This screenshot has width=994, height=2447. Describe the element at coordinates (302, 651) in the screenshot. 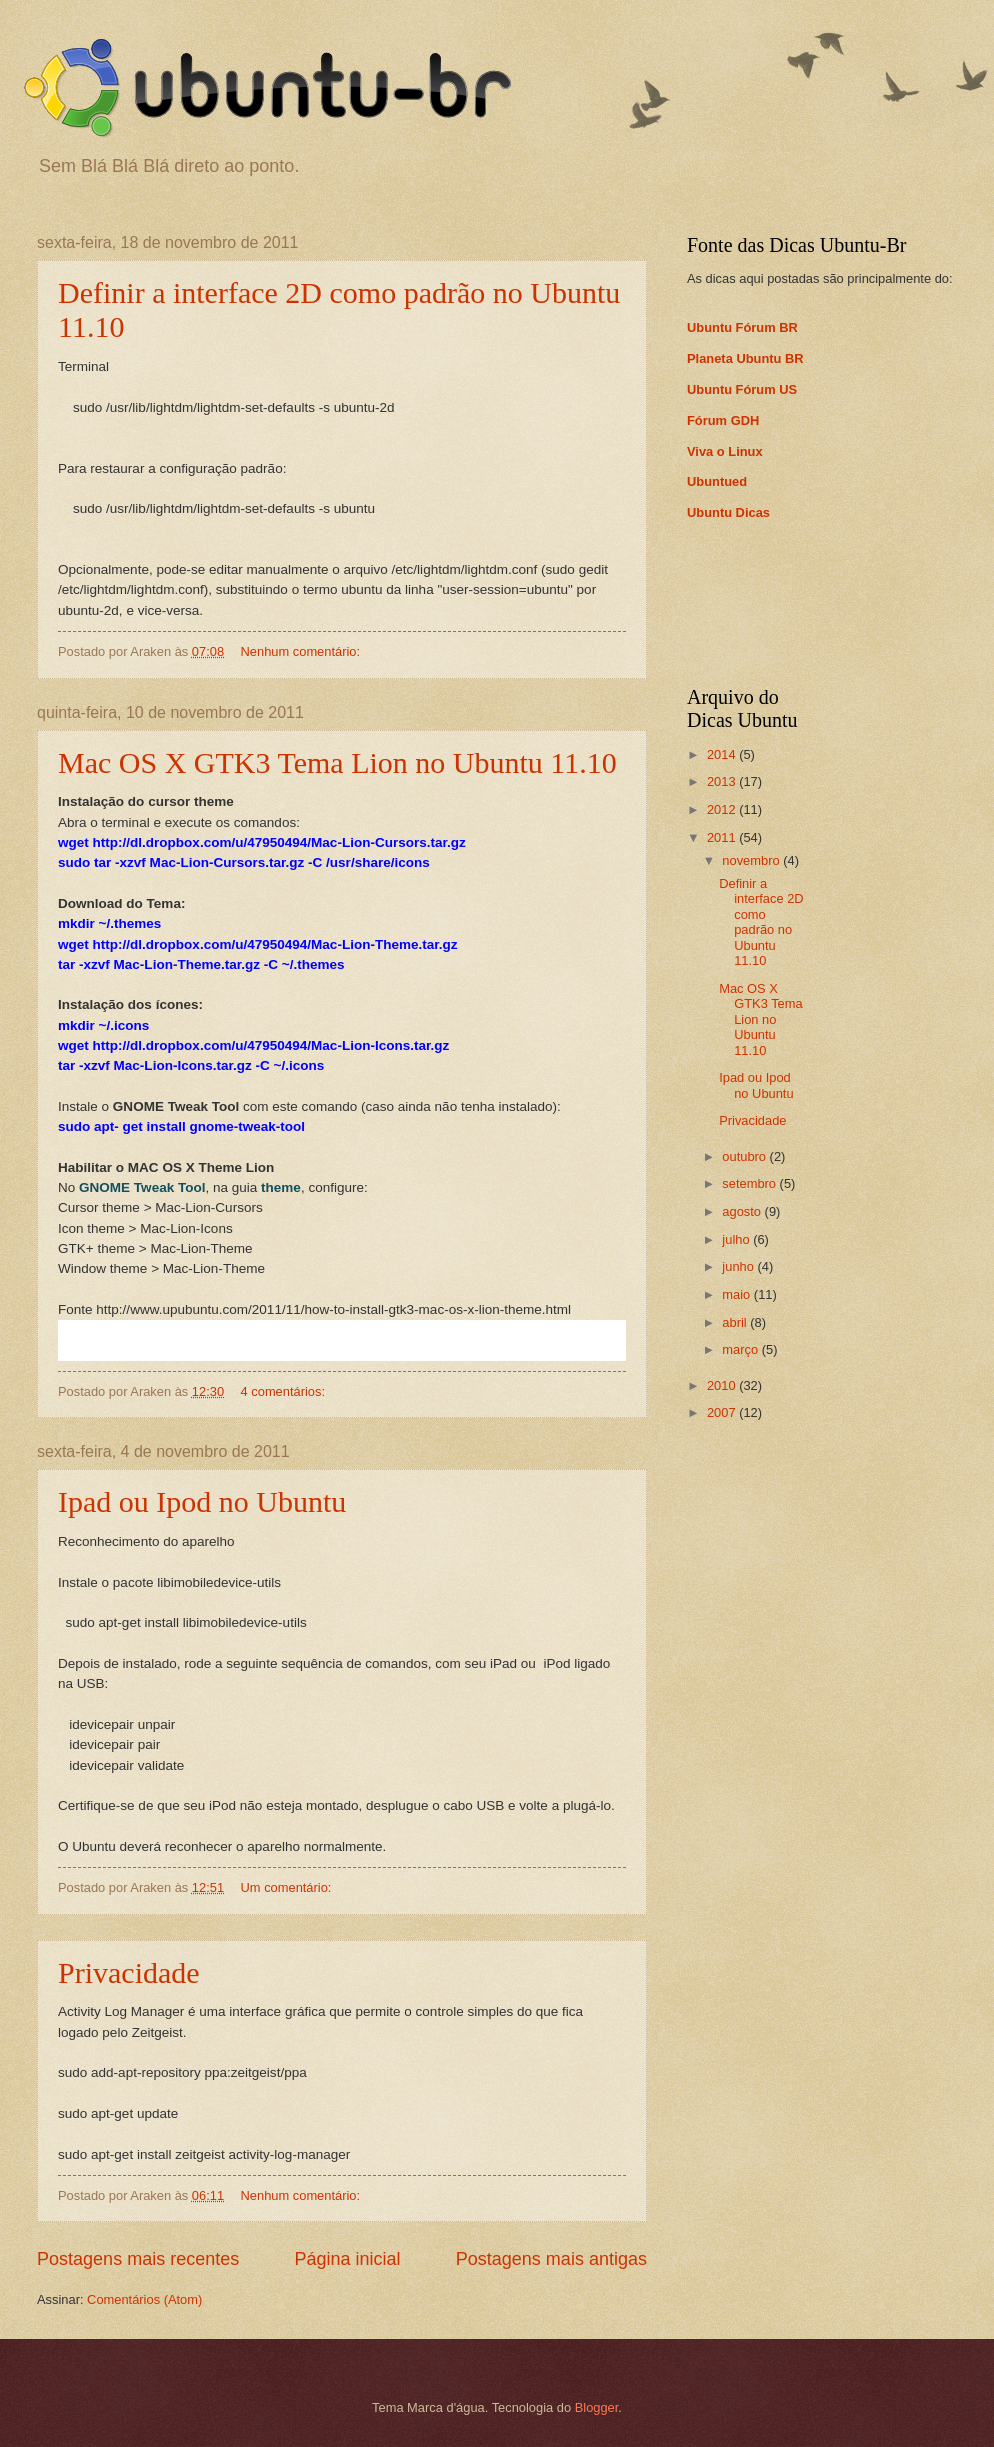

I see `Nenhum comentário:` at that location.